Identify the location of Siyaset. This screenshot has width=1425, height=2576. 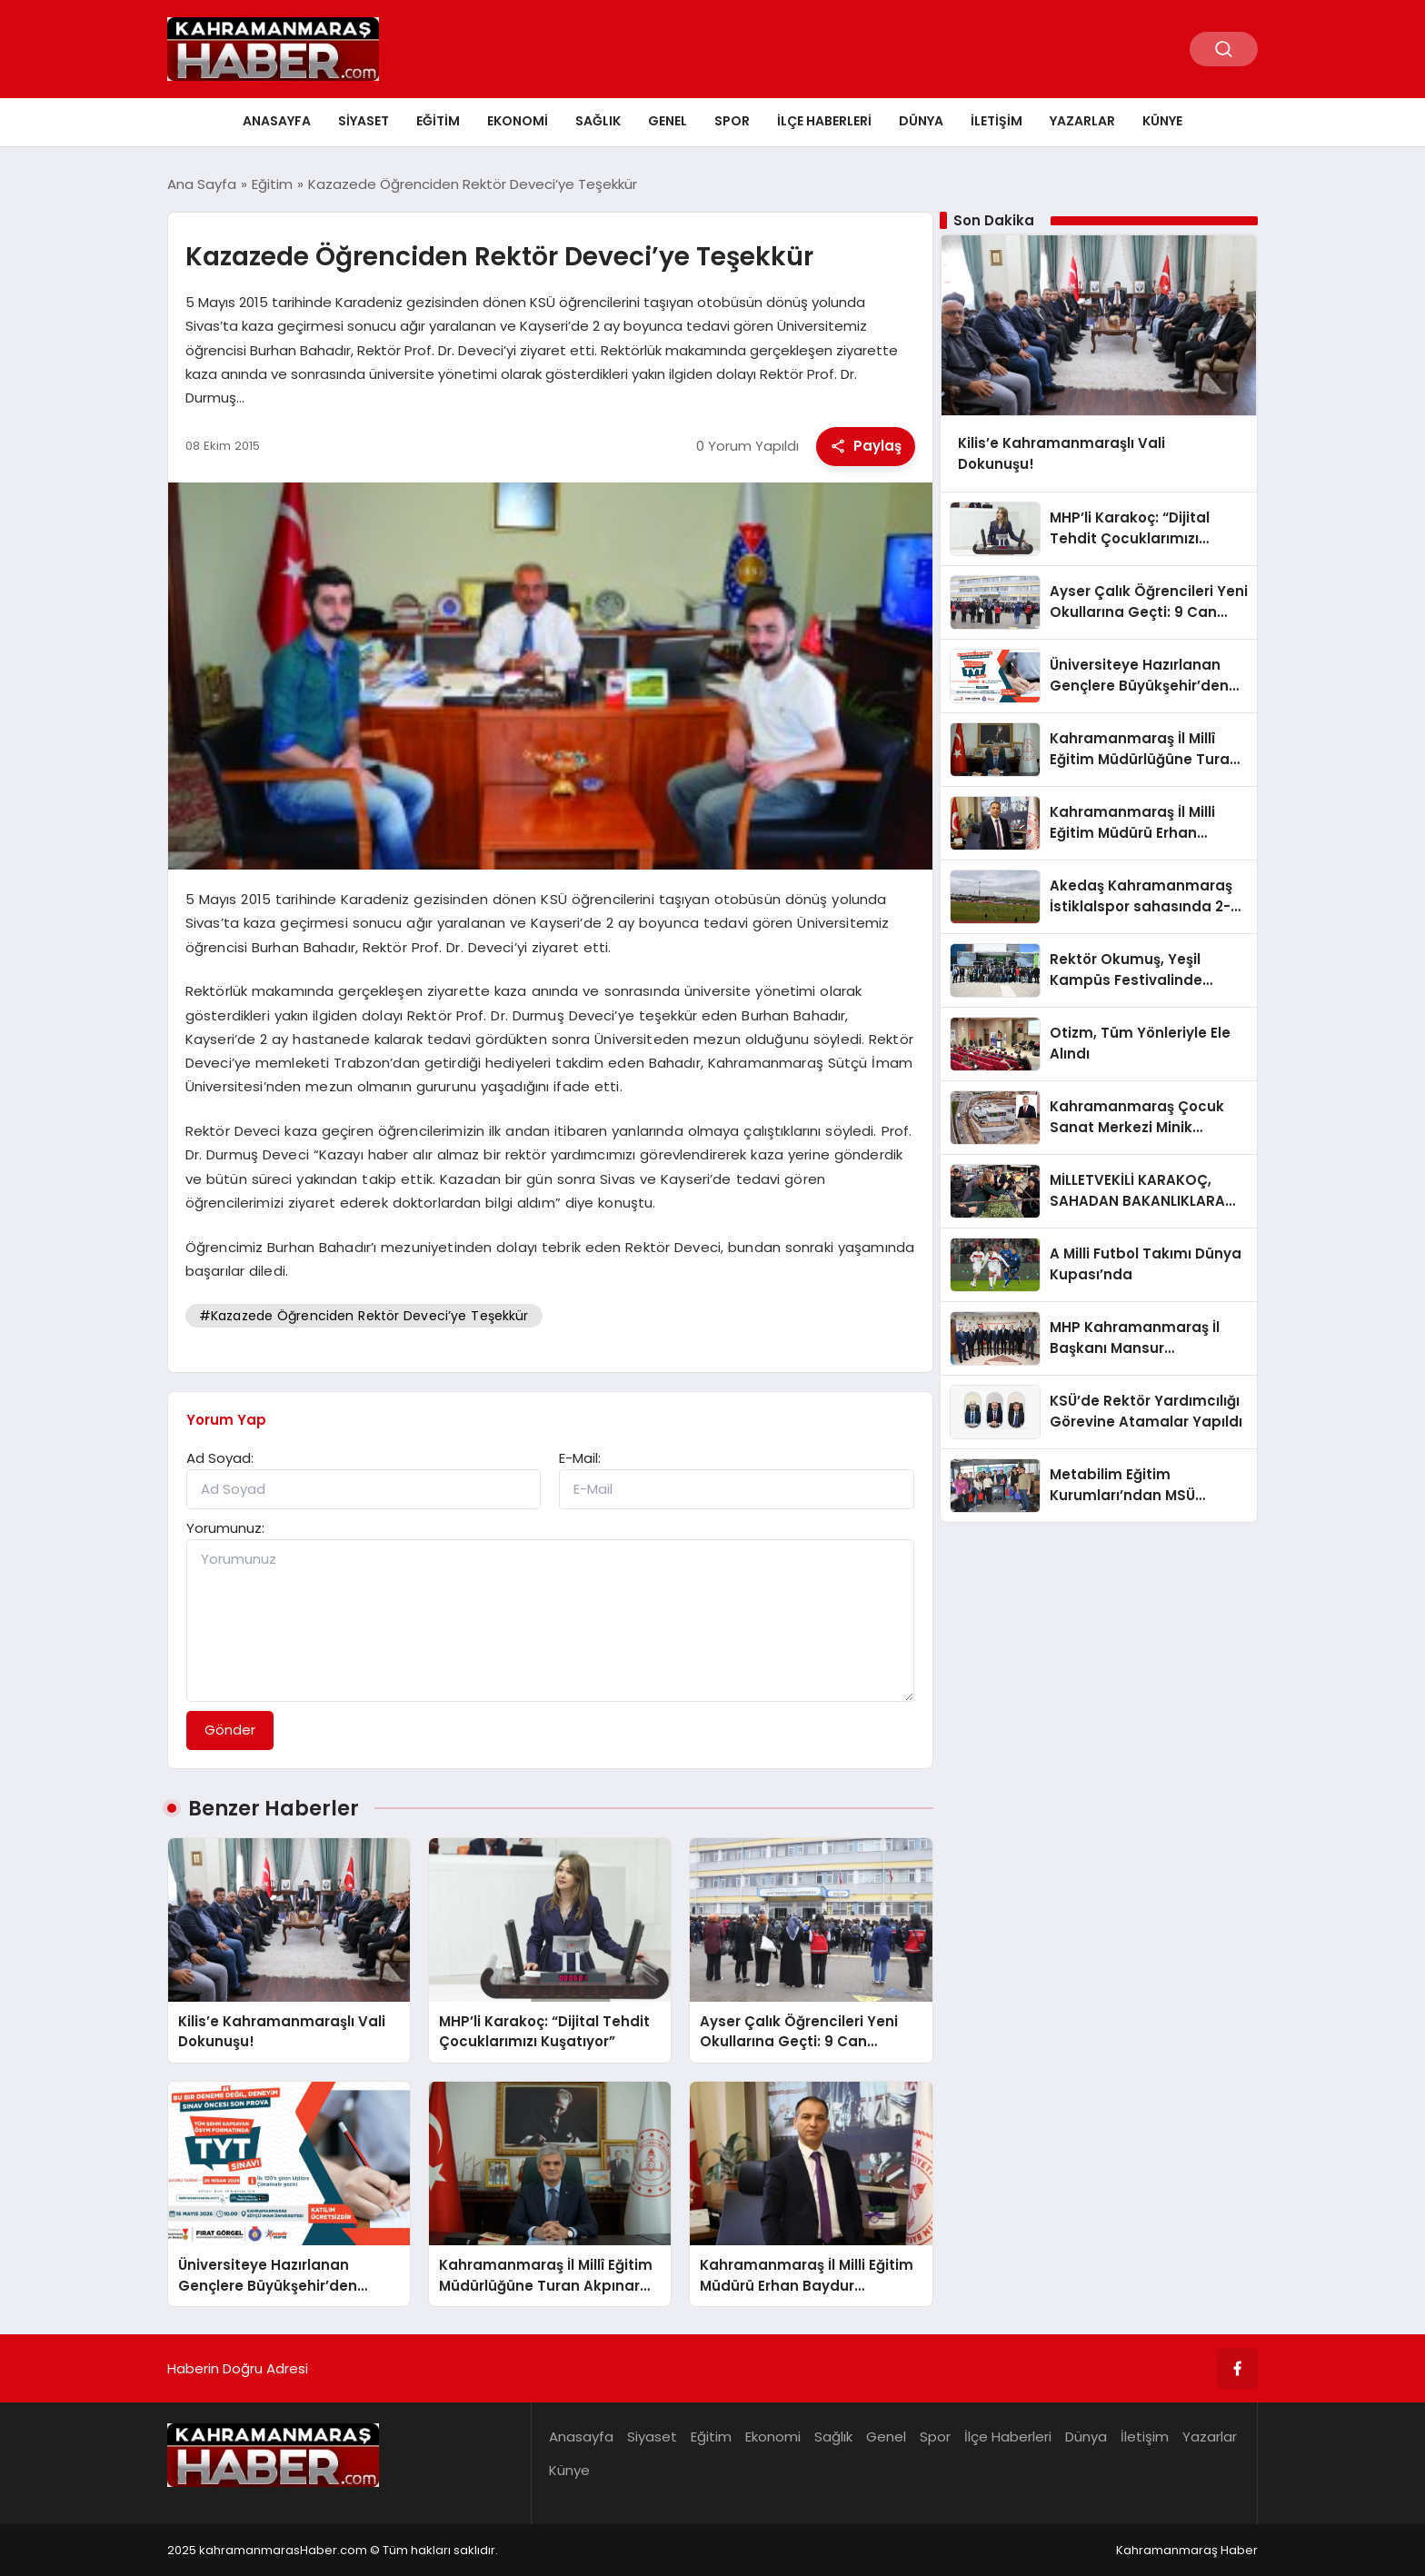
(363, 121).